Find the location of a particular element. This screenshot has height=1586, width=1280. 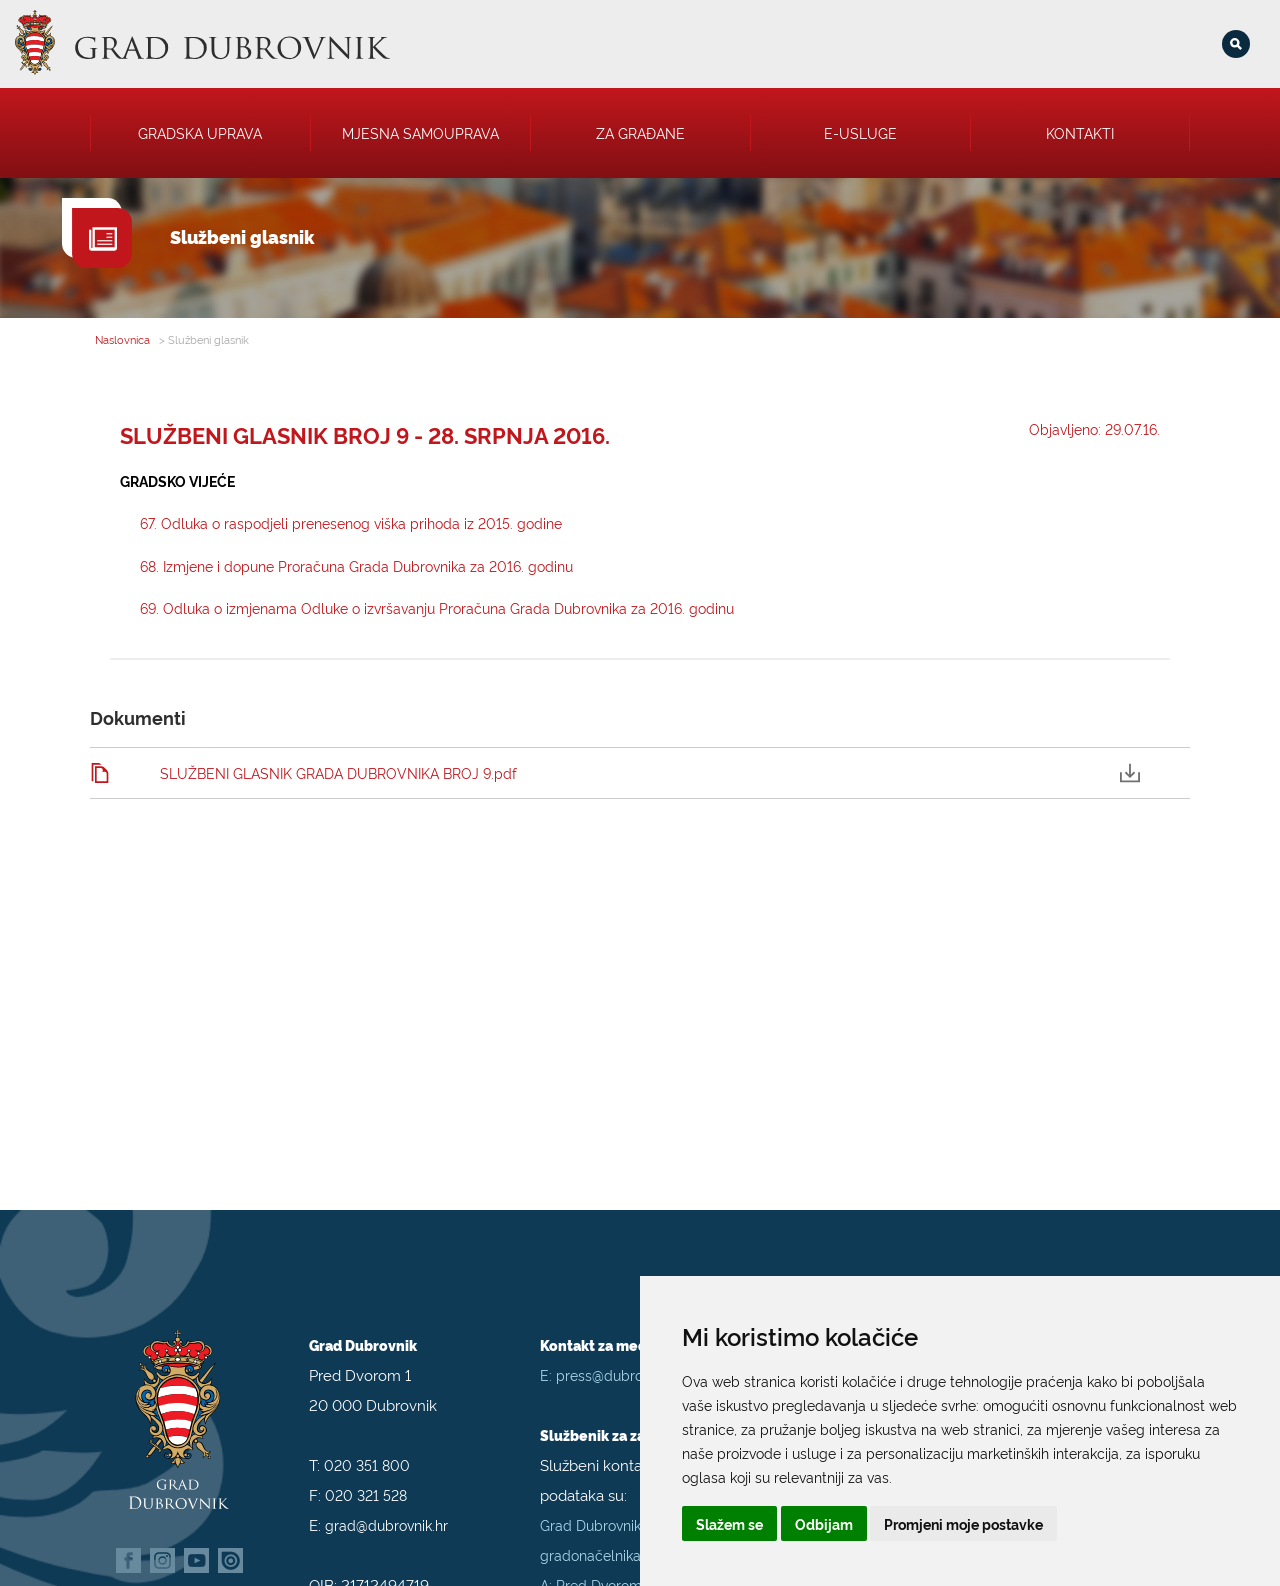

020 321 528 is located at coordinates (366, 1481).